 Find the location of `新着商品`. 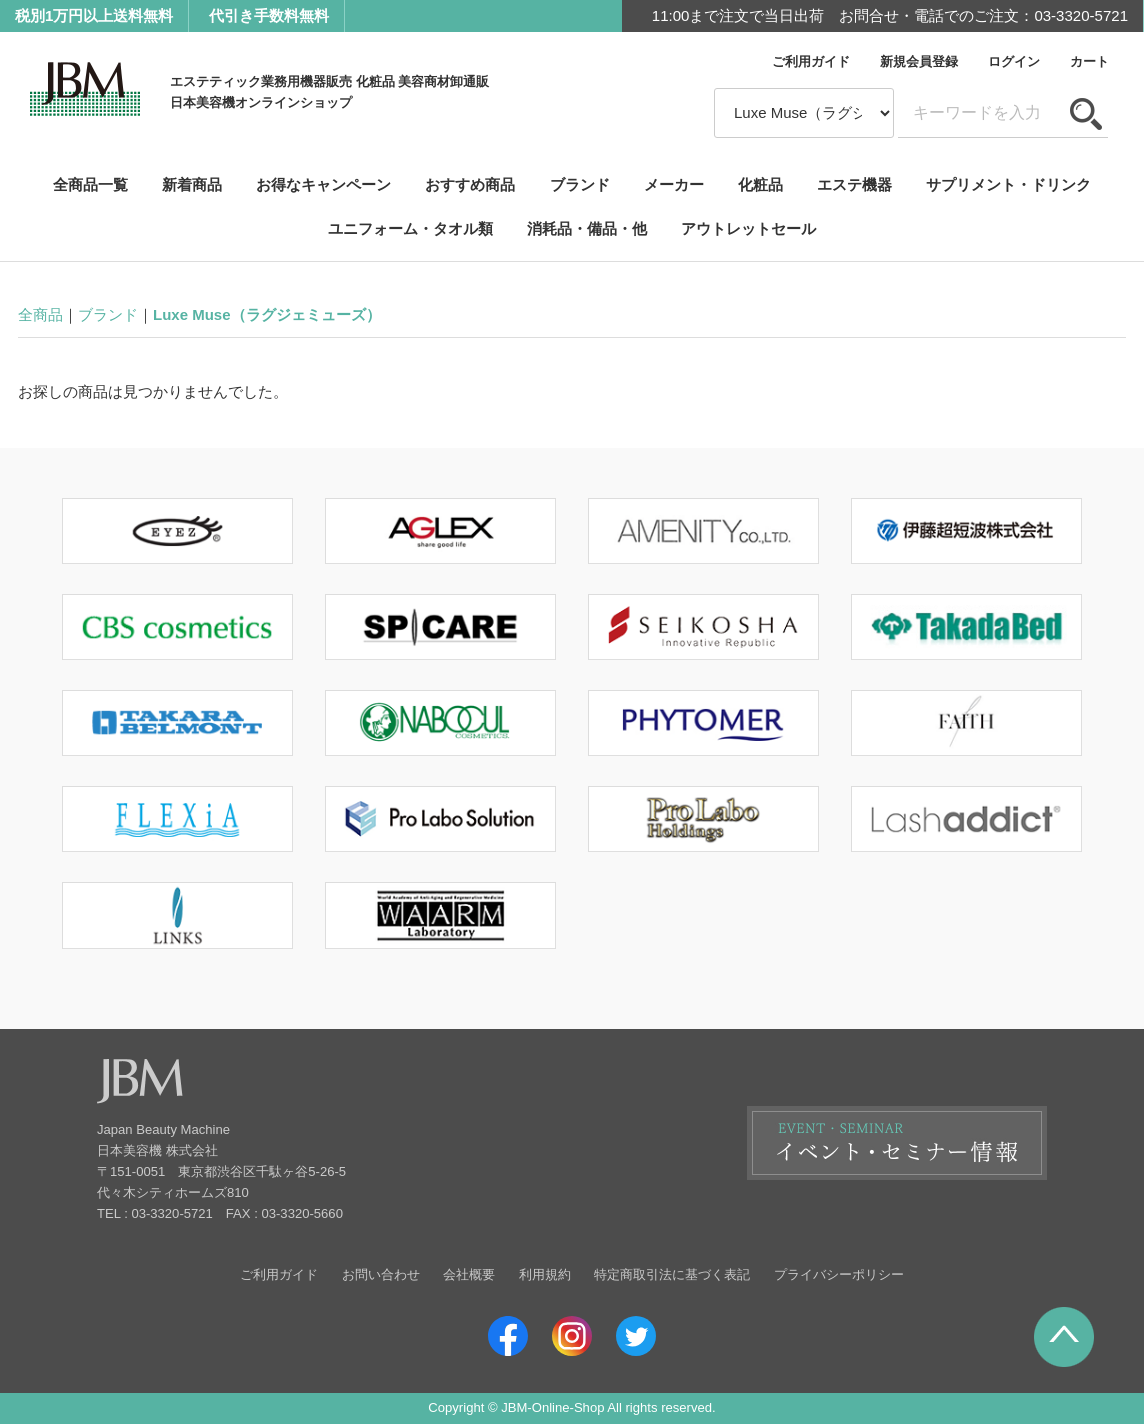

新着商品 is located at coordinates (192, 184).